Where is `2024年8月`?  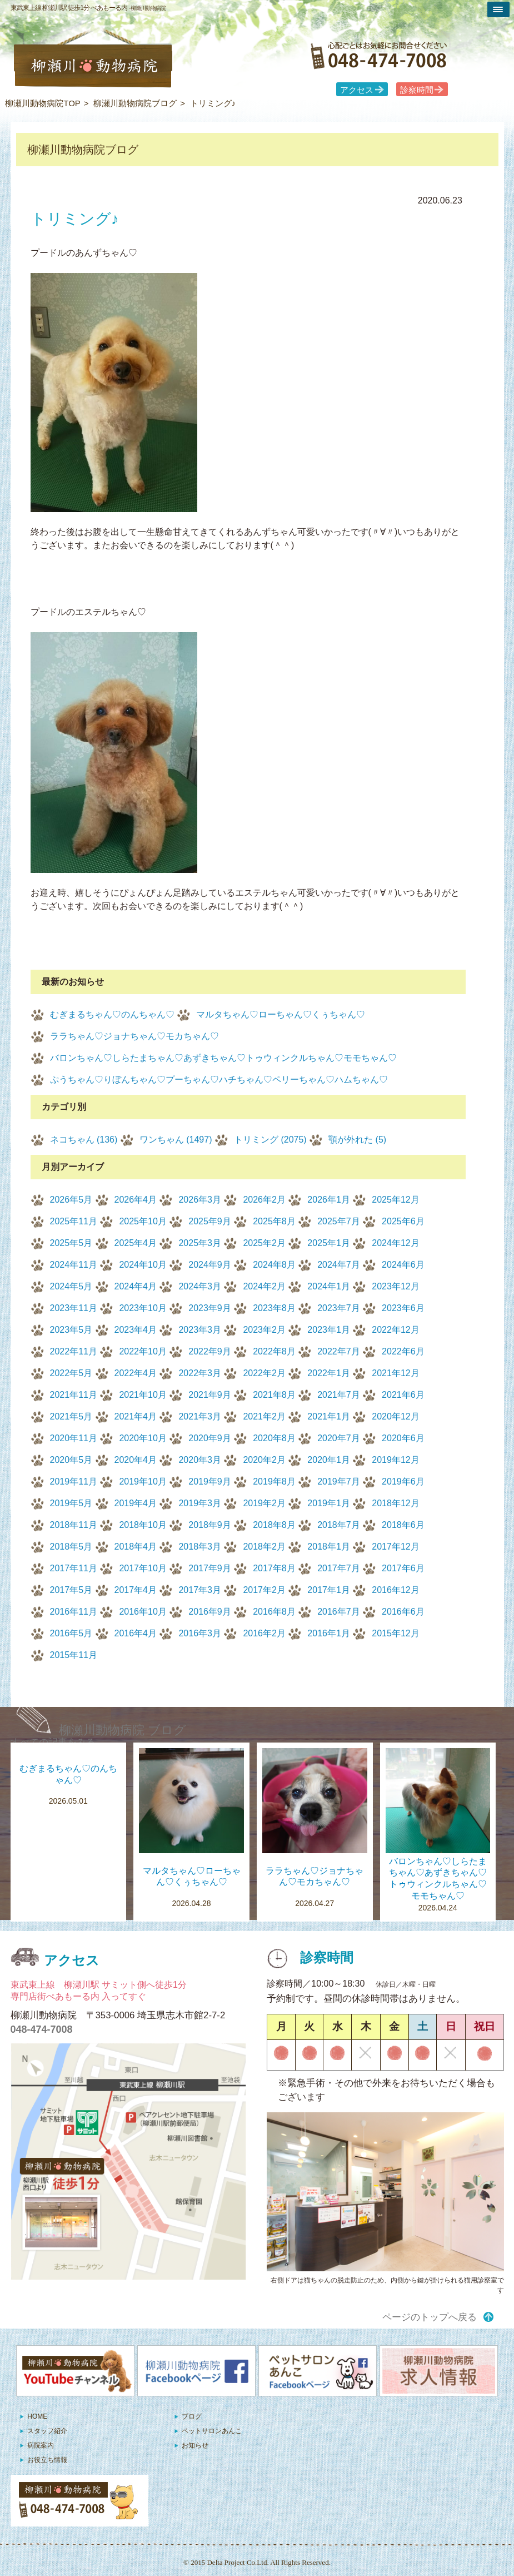
2024年8月 is located at coordinates (274, 1264).